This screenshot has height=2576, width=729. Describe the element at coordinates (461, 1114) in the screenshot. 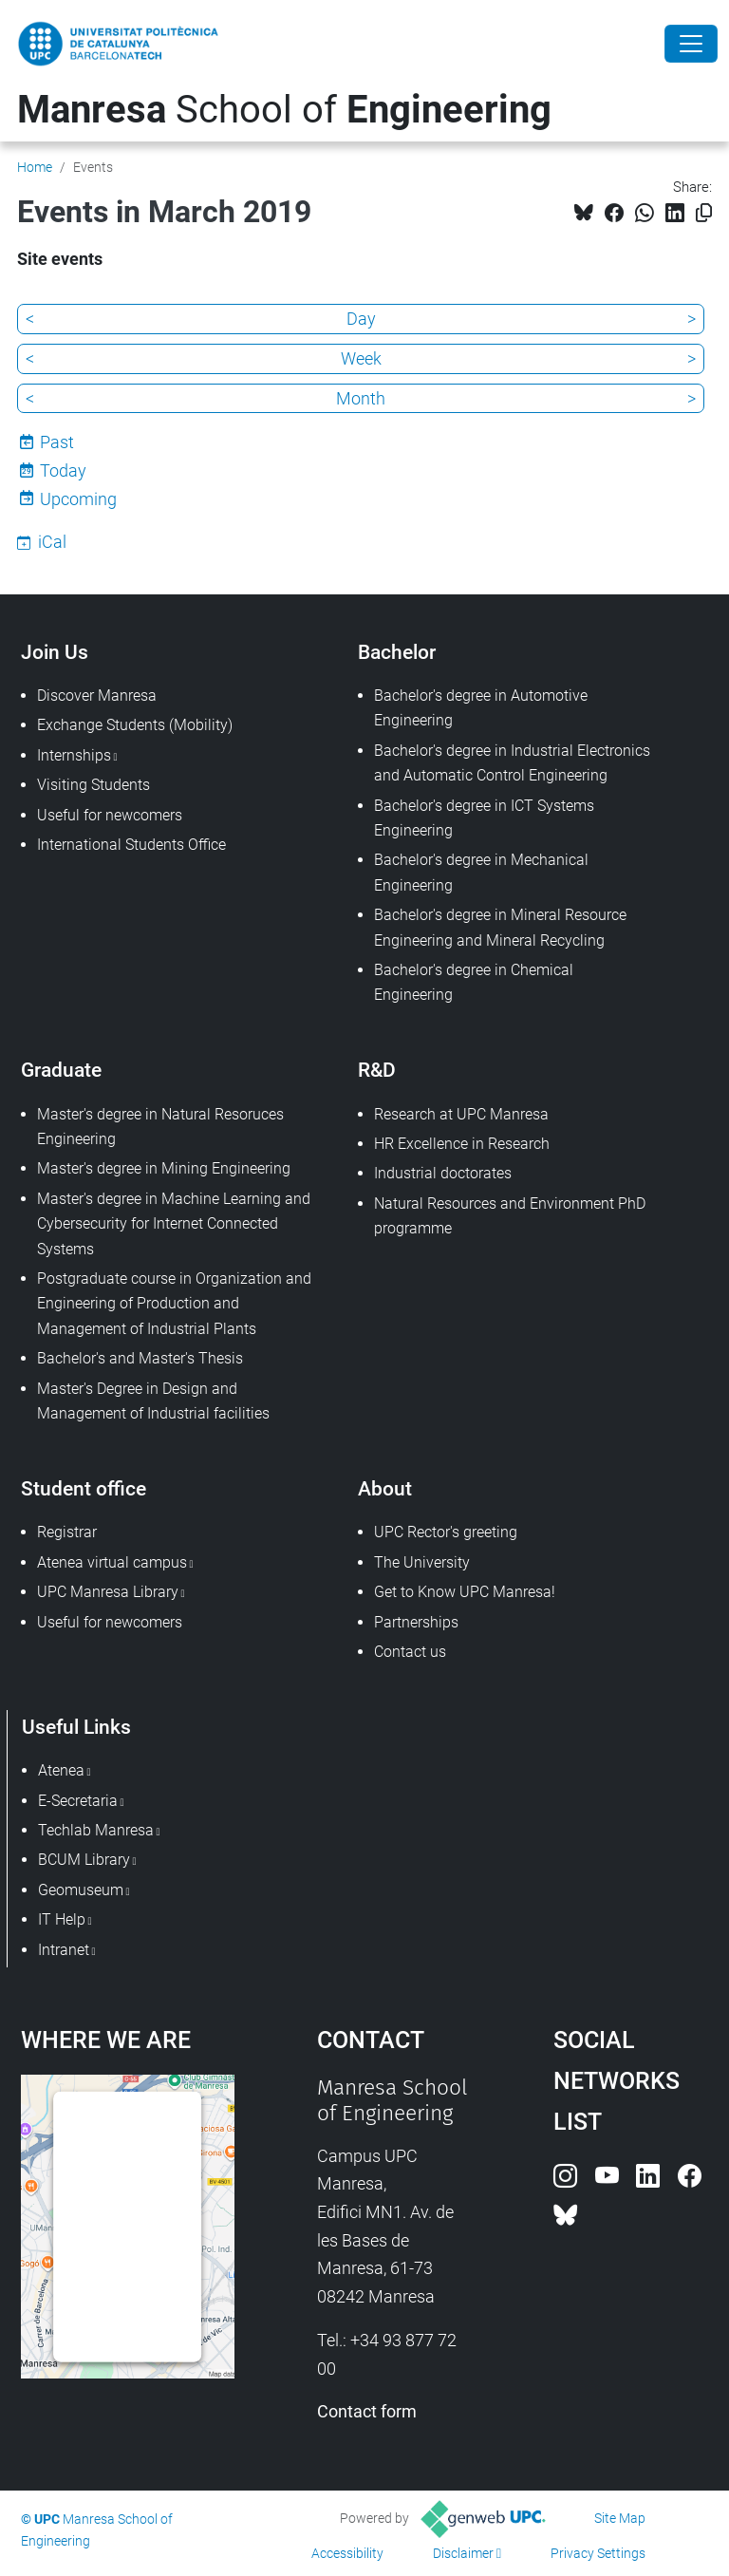

I see `Research at UPC Manresa` at that location.